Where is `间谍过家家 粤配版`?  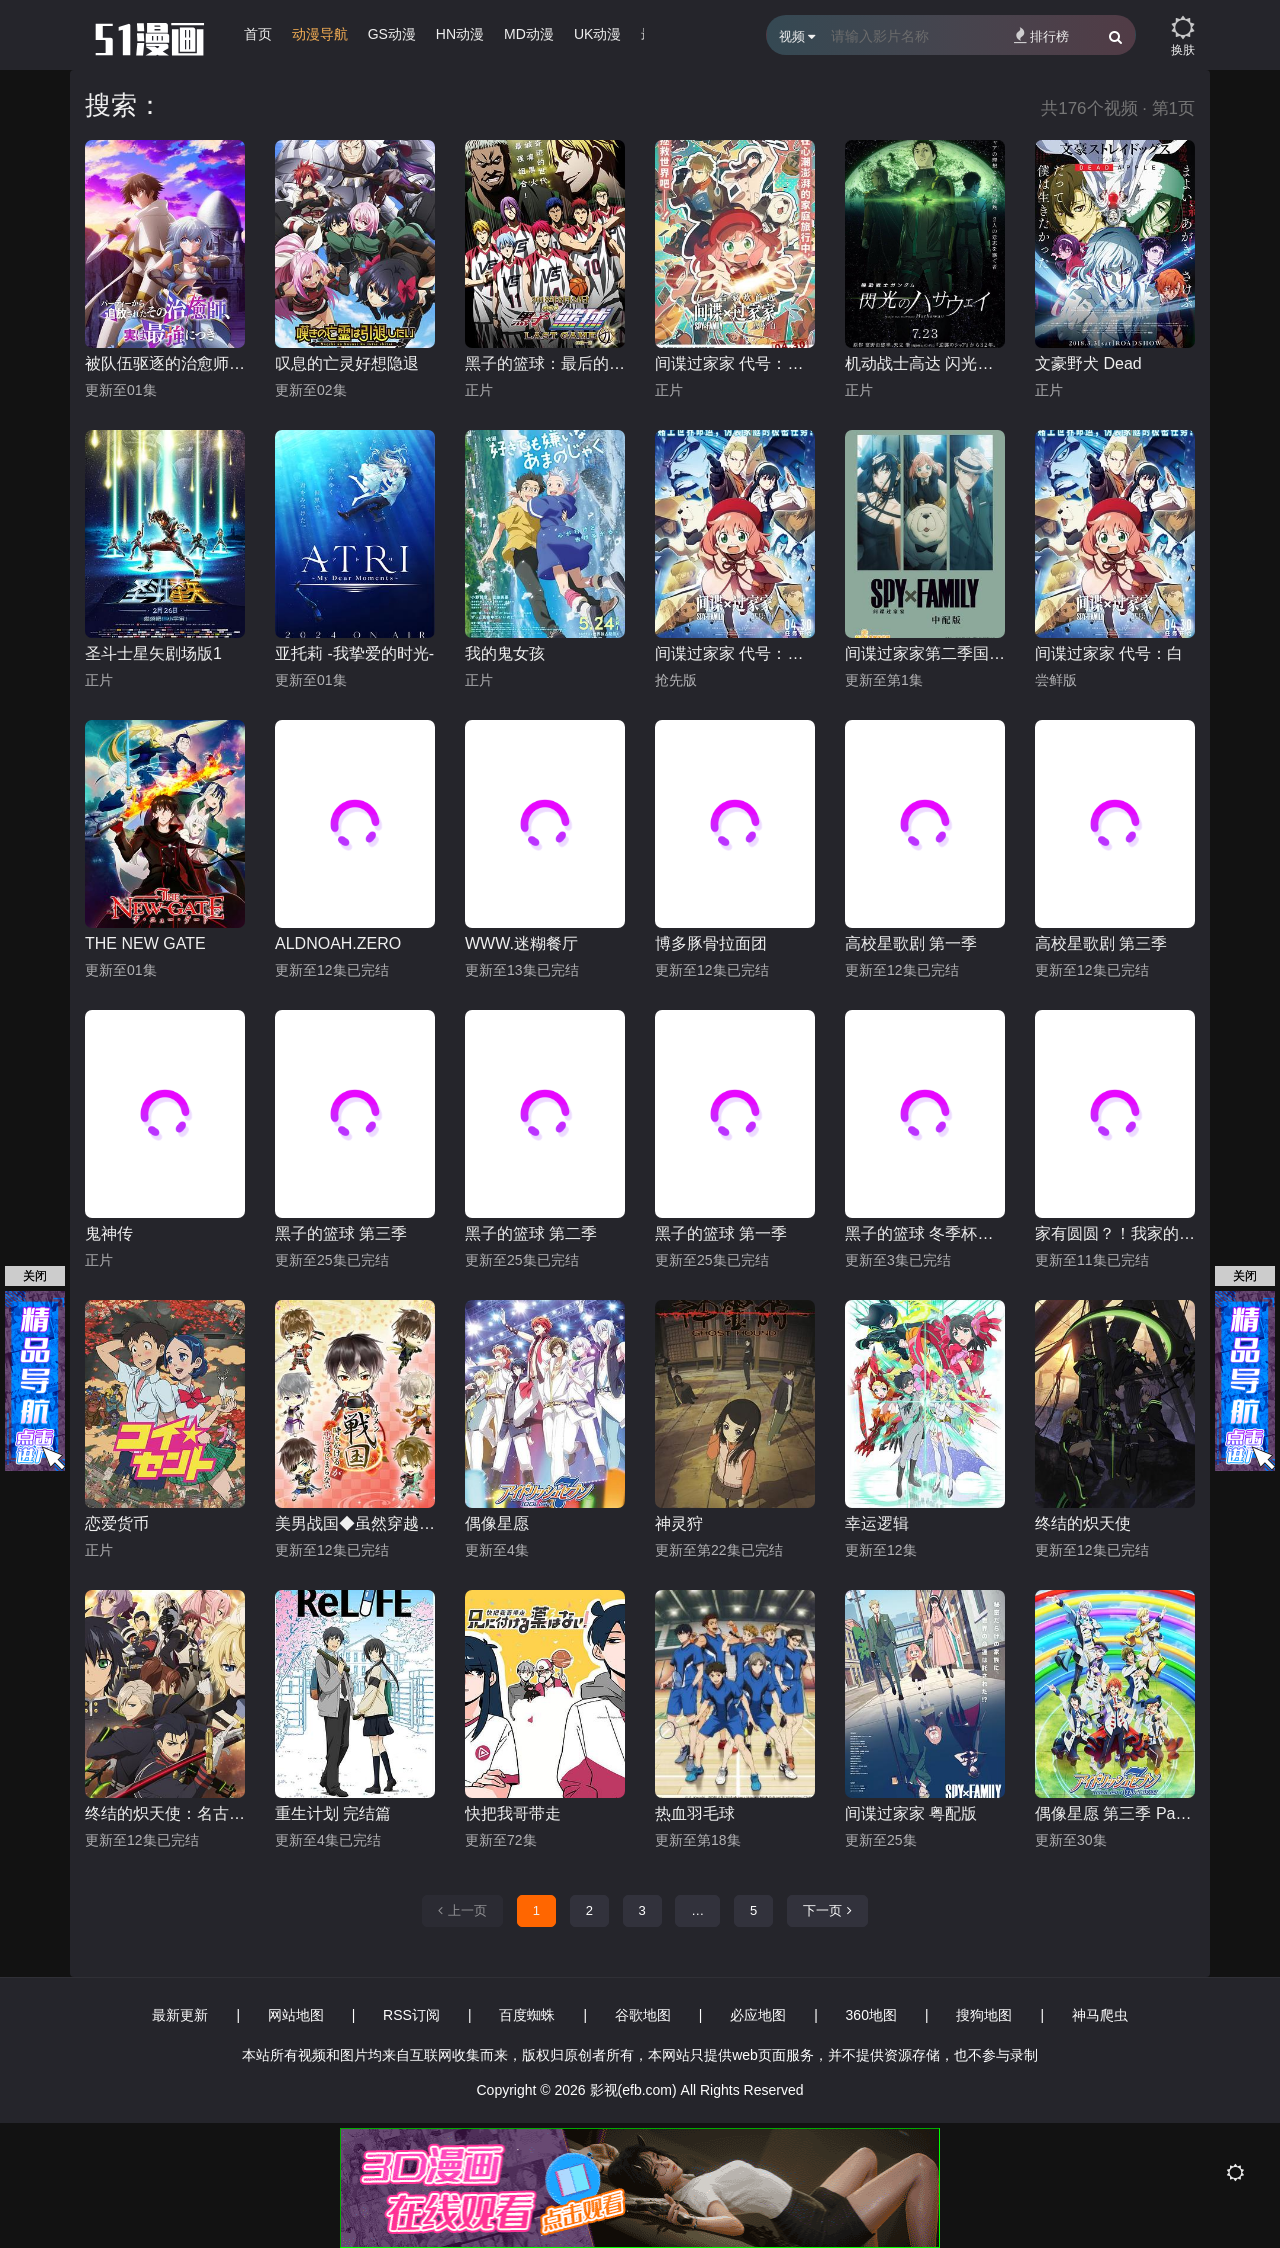
间谍过家家 粤配版 is located at coordinates (911, 1813).